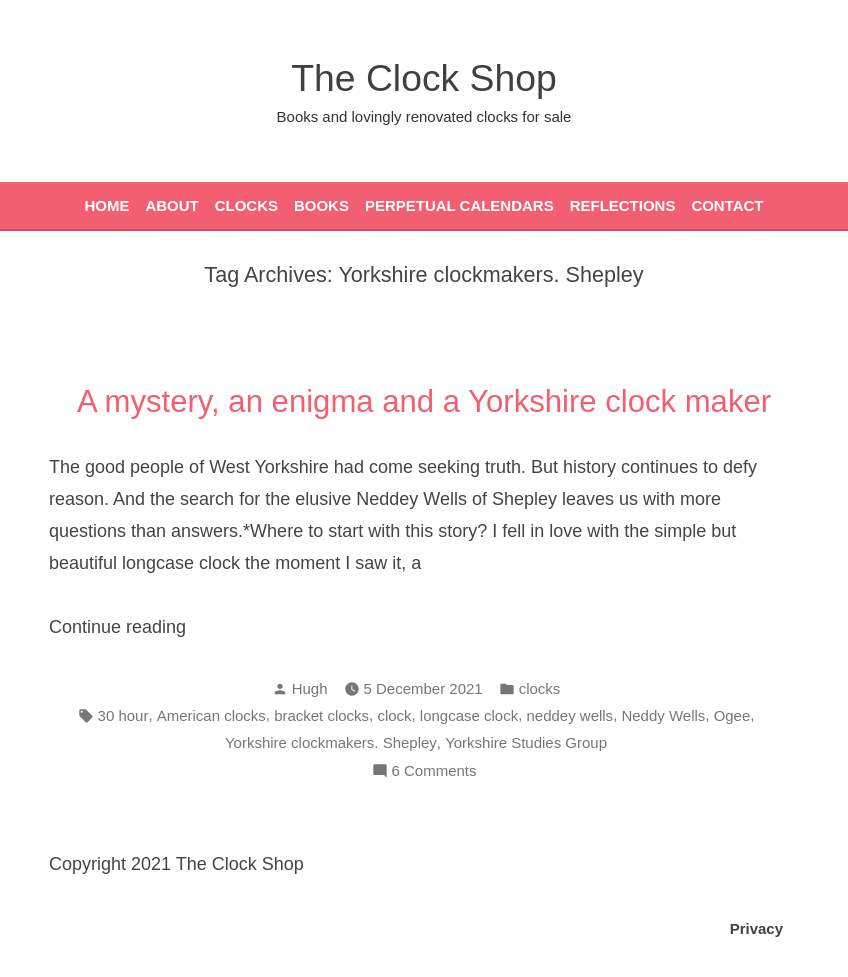 Image resolution: width=848 pixels, height=977 pixels. I want to click on American clocks, so click(211, 715).